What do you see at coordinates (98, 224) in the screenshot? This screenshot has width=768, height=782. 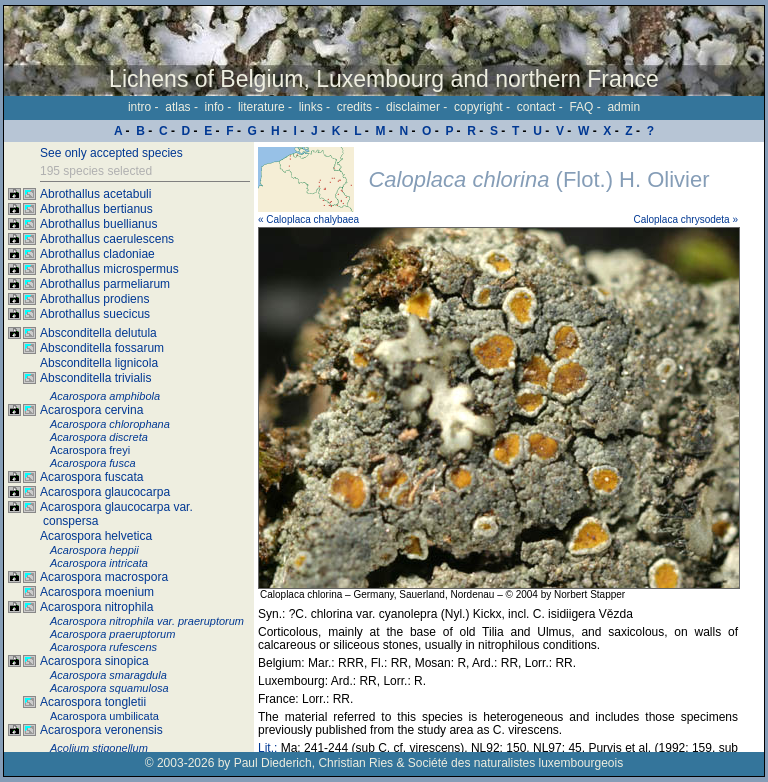 I see `Abrothallus buellianus` at bounding box center [98, 224].